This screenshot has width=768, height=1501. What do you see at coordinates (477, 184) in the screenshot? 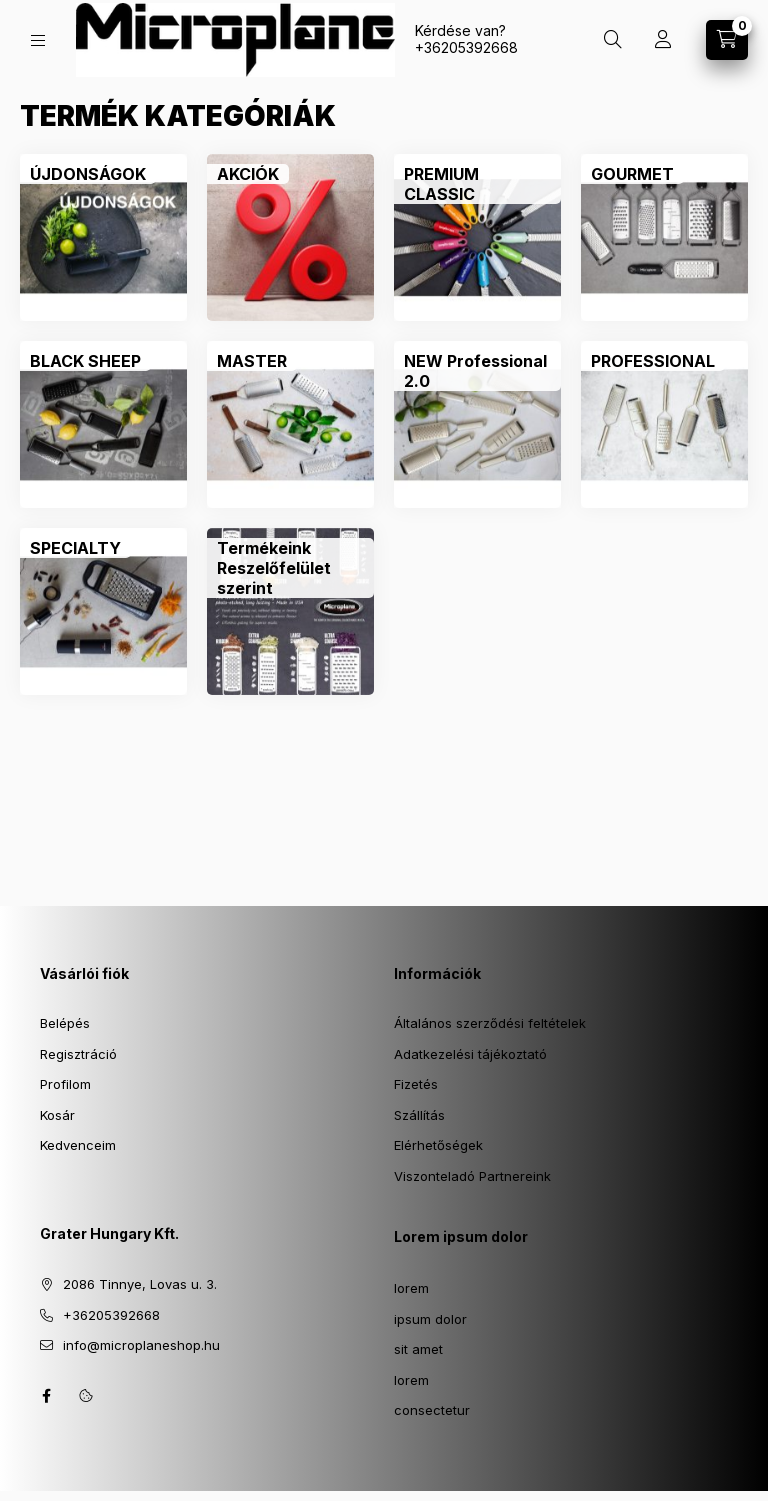
I see `[PREMIUM CLASSIC kategória]` at bounding box center [477, 184].